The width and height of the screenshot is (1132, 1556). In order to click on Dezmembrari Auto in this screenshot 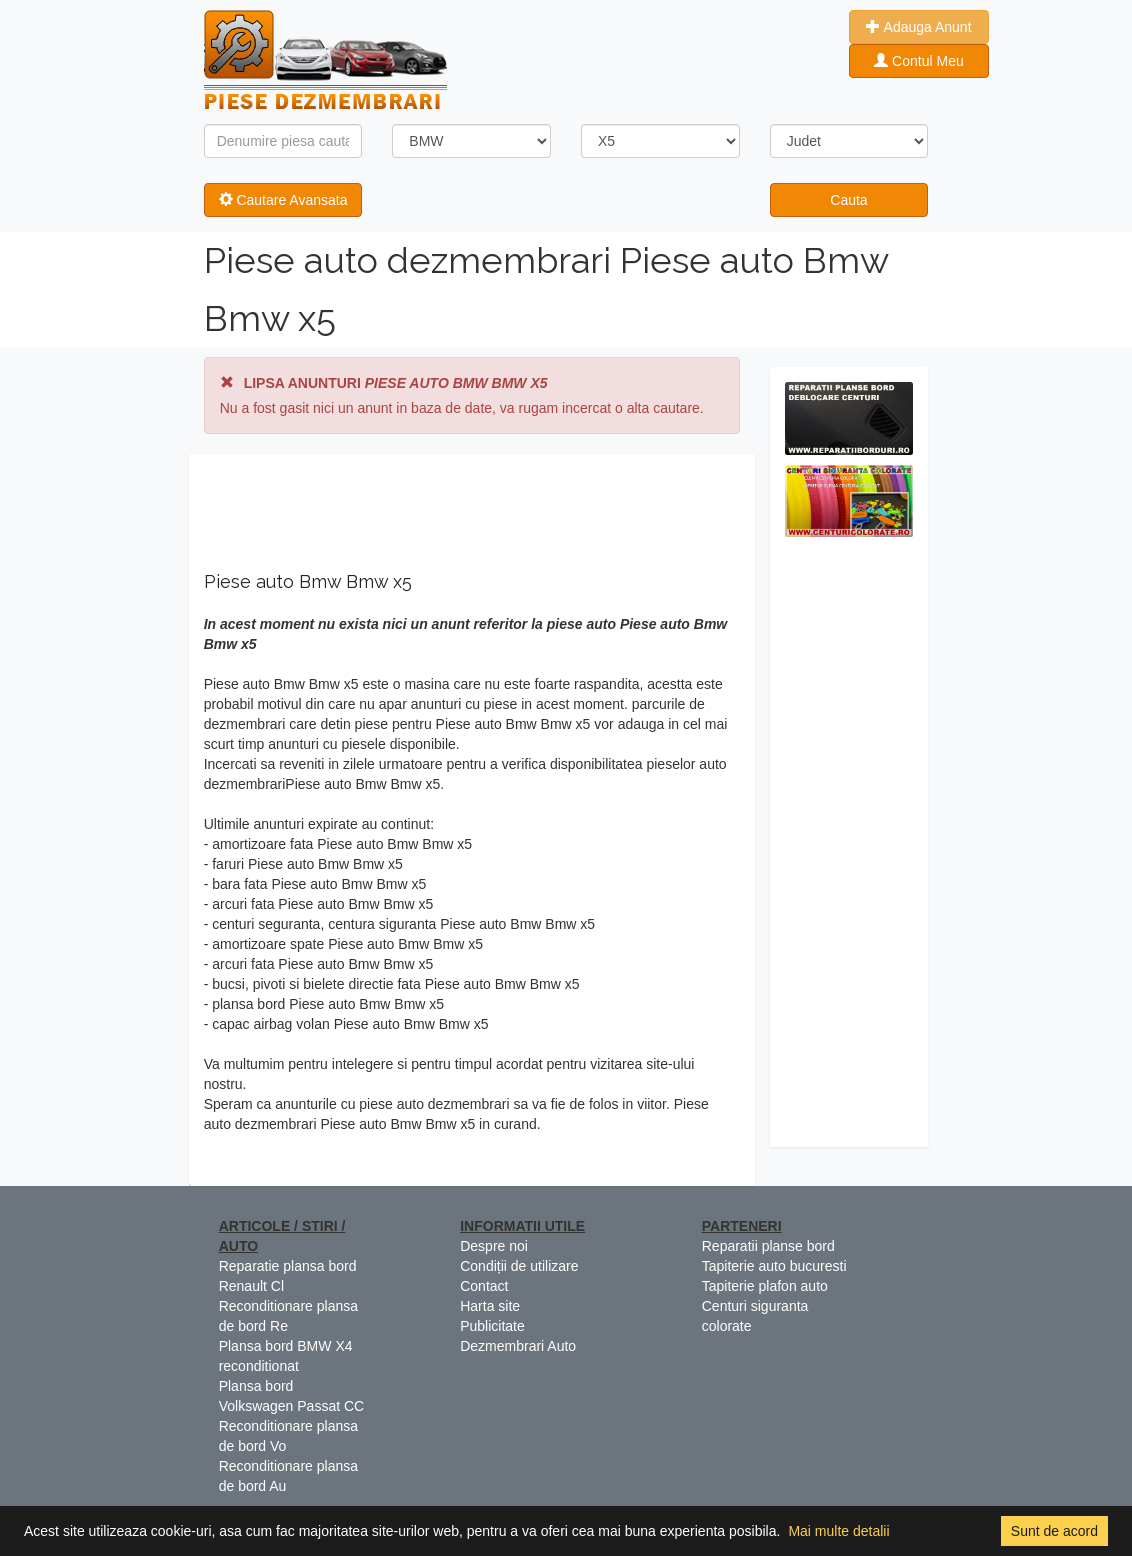, I will do `click(518, 1346)`.